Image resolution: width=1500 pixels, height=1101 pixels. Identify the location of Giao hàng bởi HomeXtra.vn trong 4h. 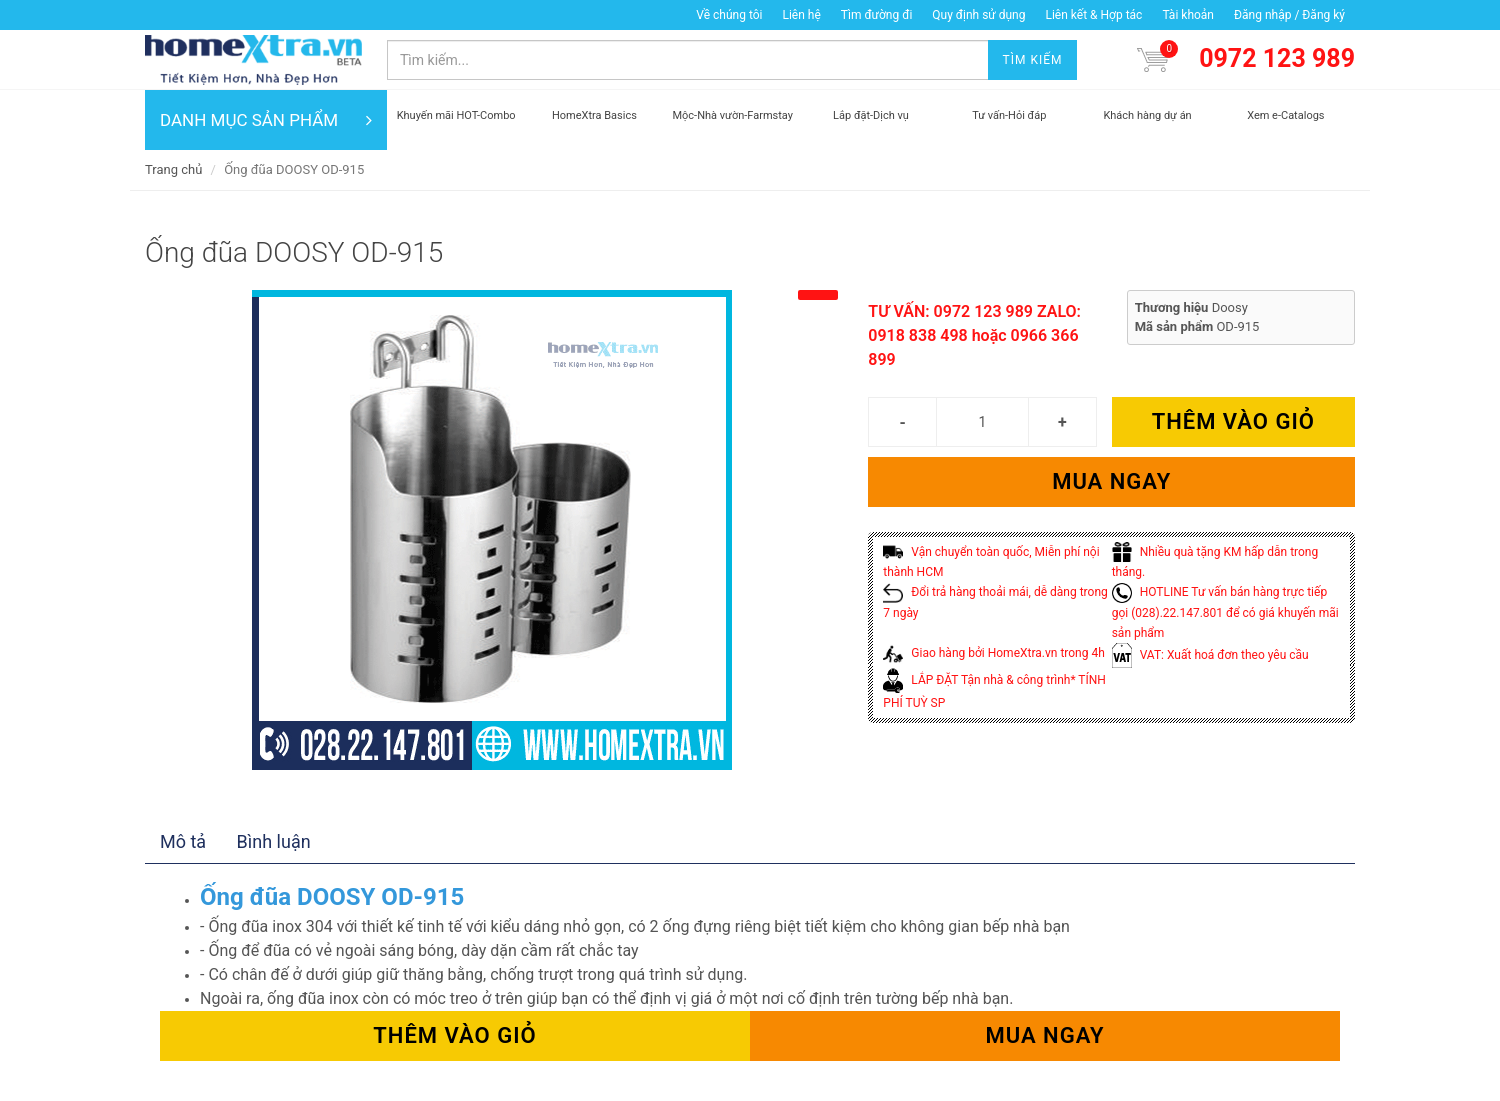
(993, 653).